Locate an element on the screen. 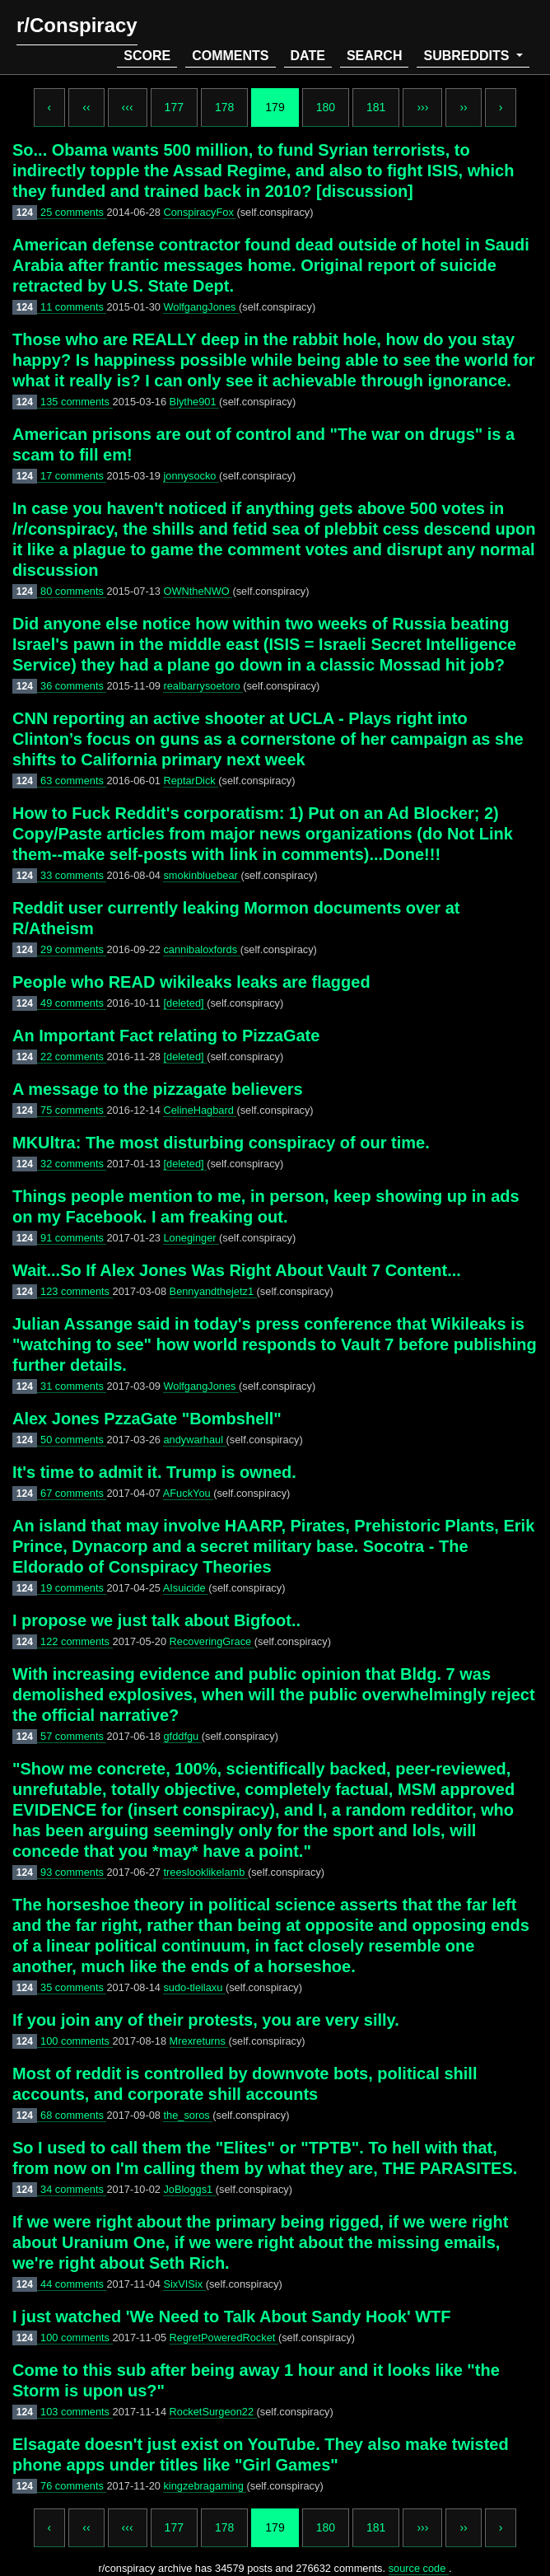 This screenshot has width=550, height=2576. cannibaloxfords is located at coordinates (201, 949).